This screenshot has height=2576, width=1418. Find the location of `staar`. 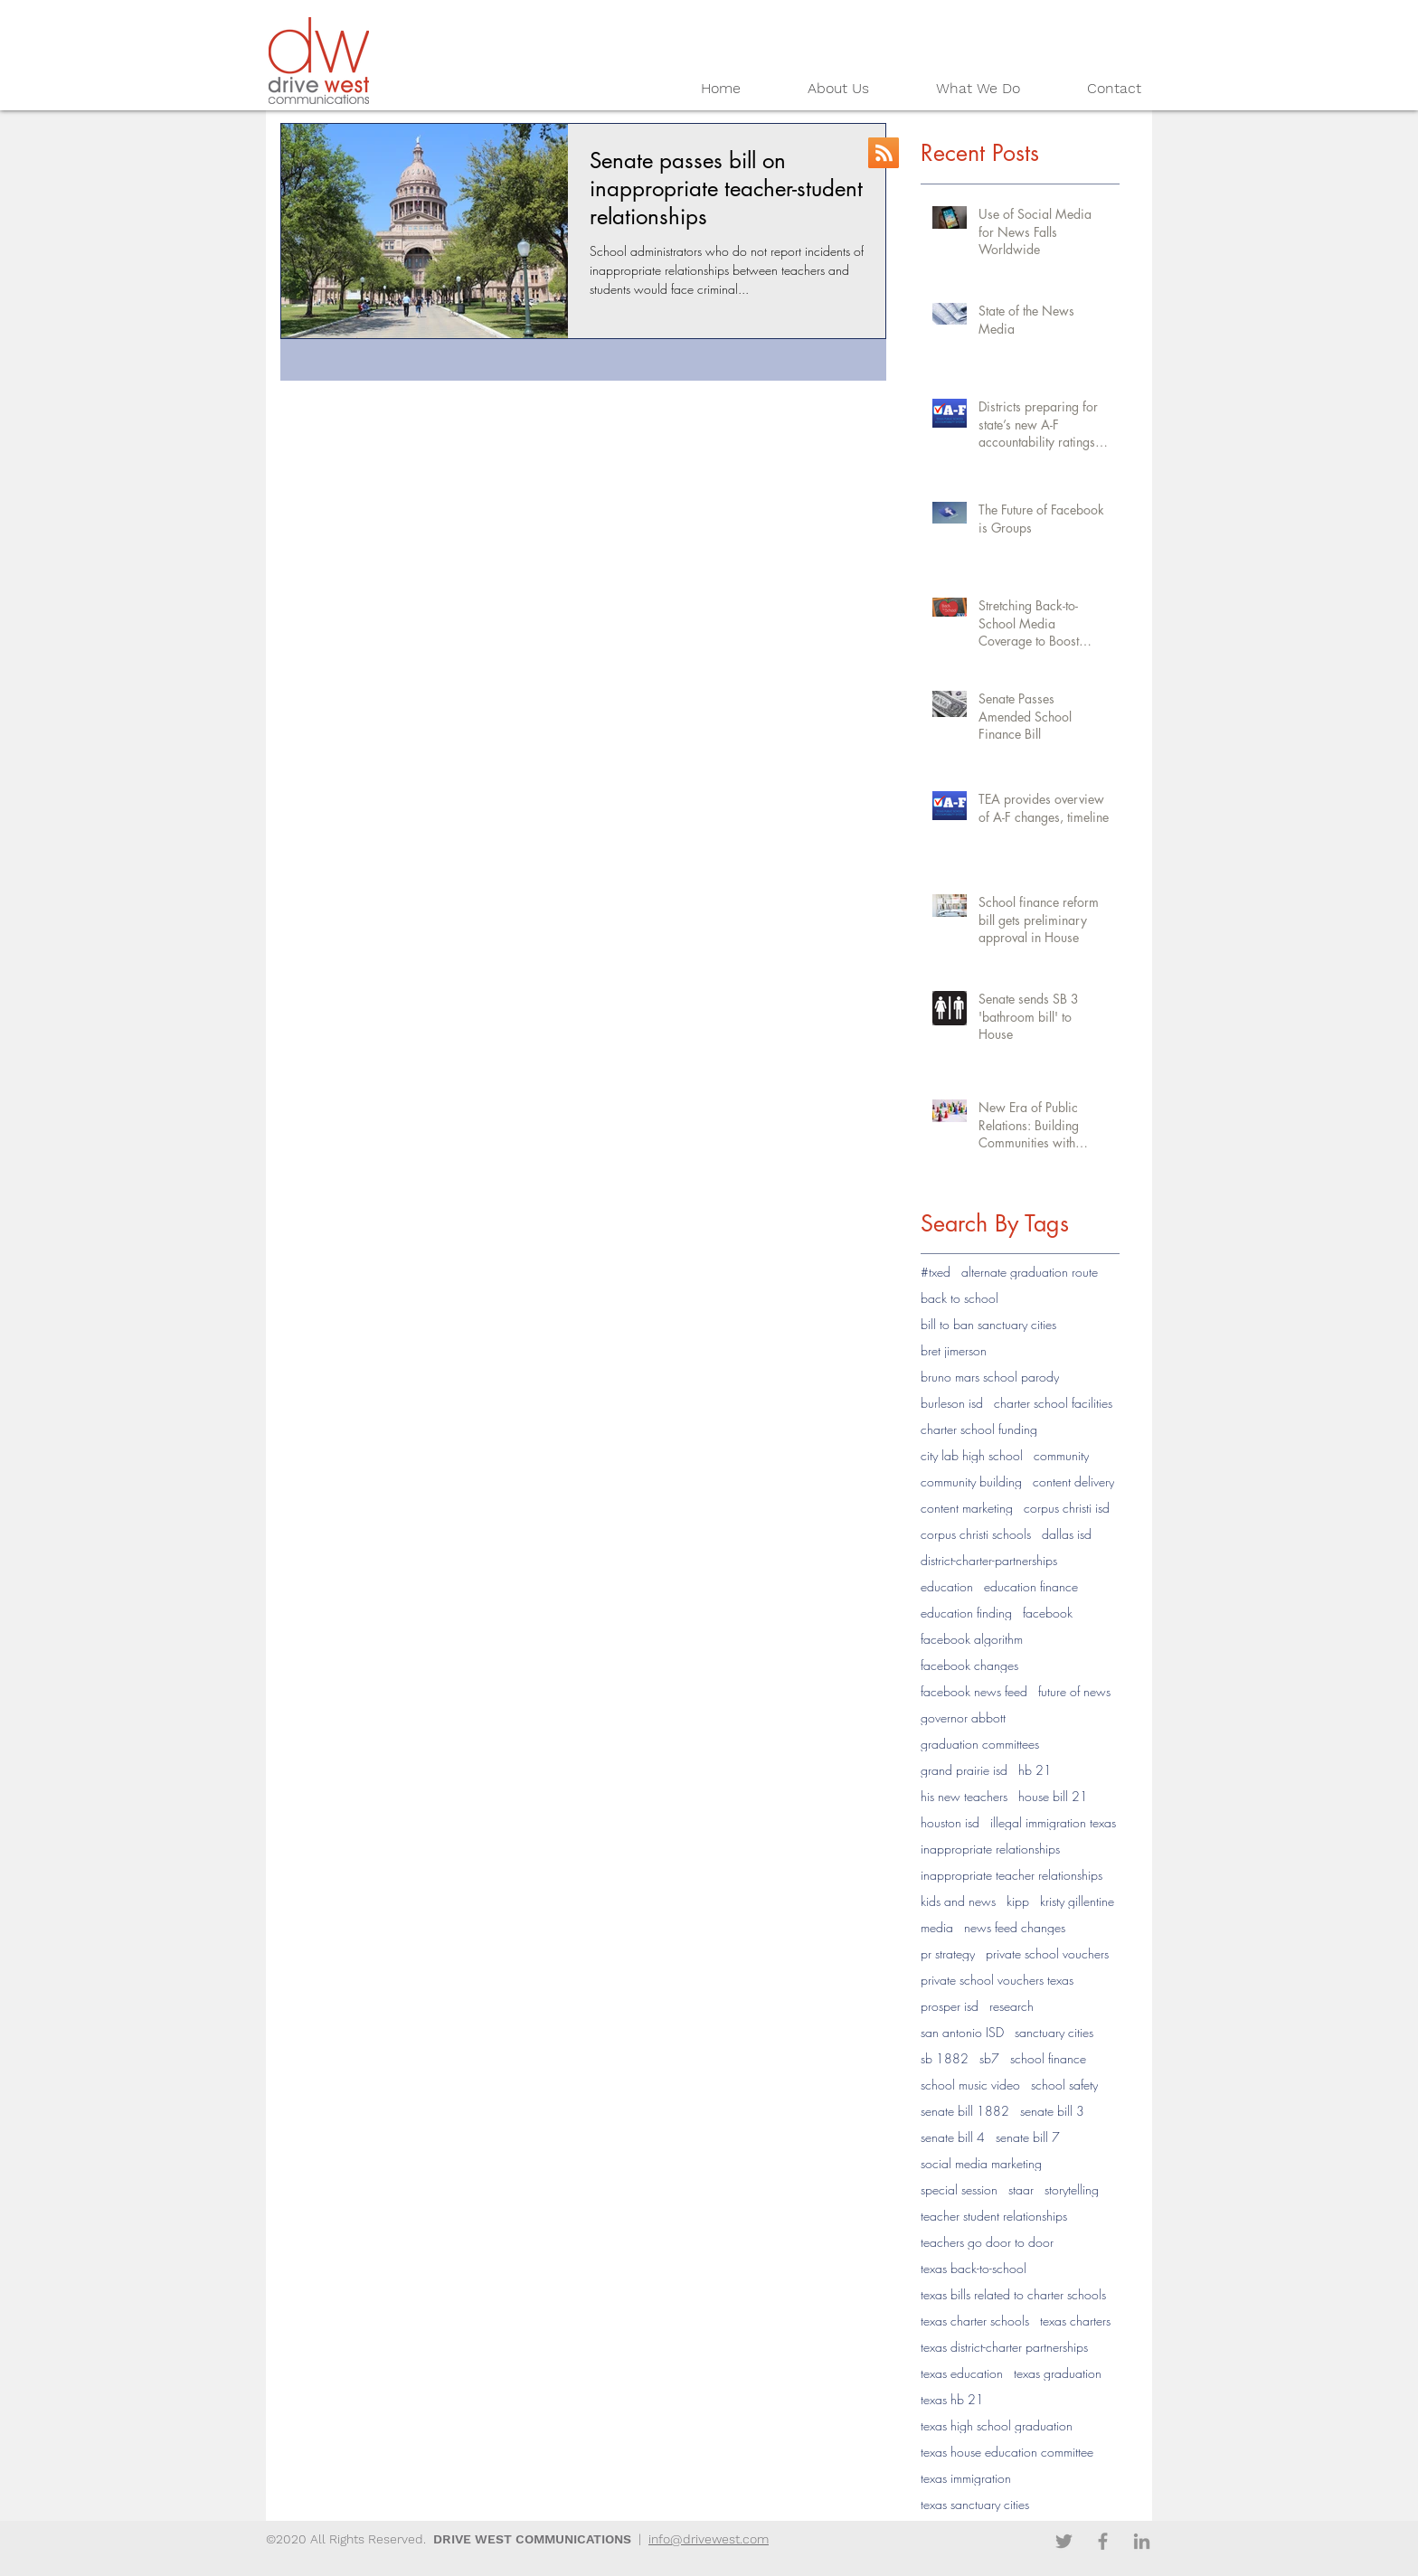

staar is located at coordinates (1021, 2189).